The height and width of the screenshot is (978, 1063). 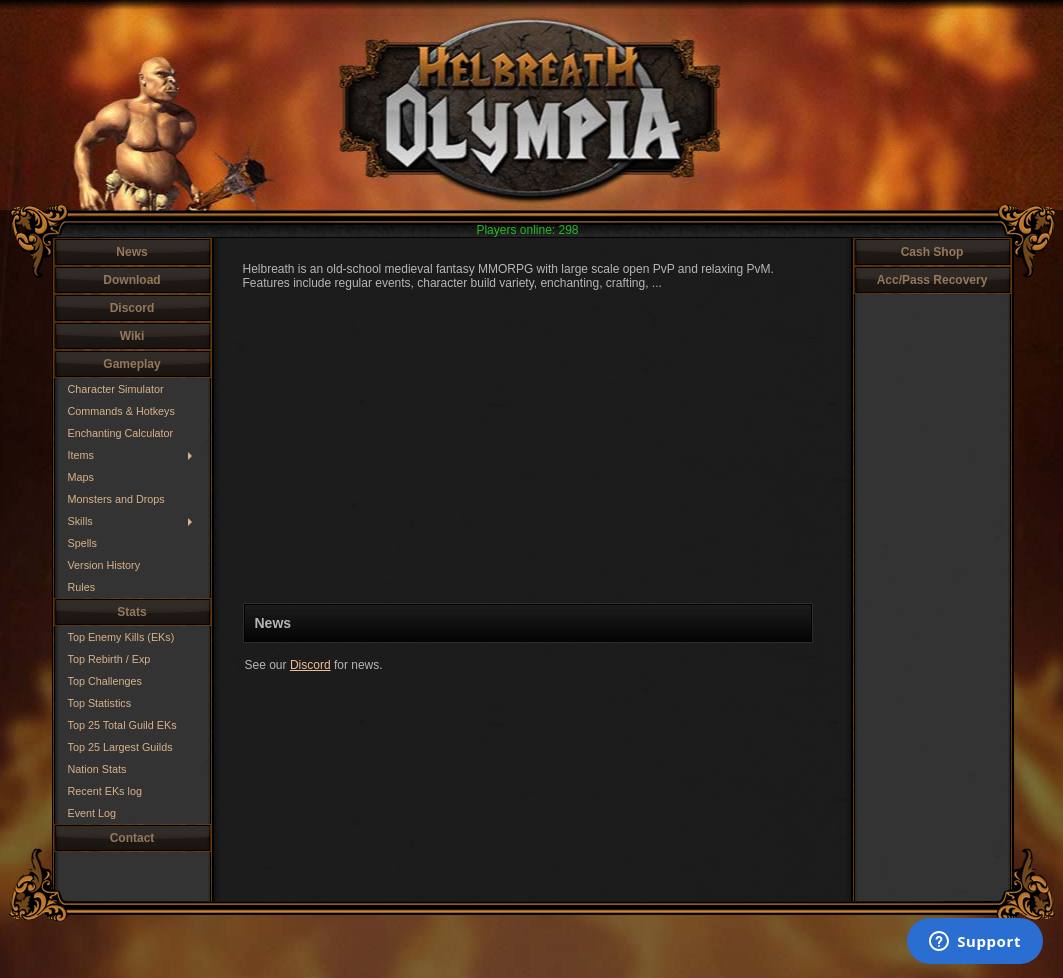 I want to click on Gameplay [button], so click(x=131, y=364).